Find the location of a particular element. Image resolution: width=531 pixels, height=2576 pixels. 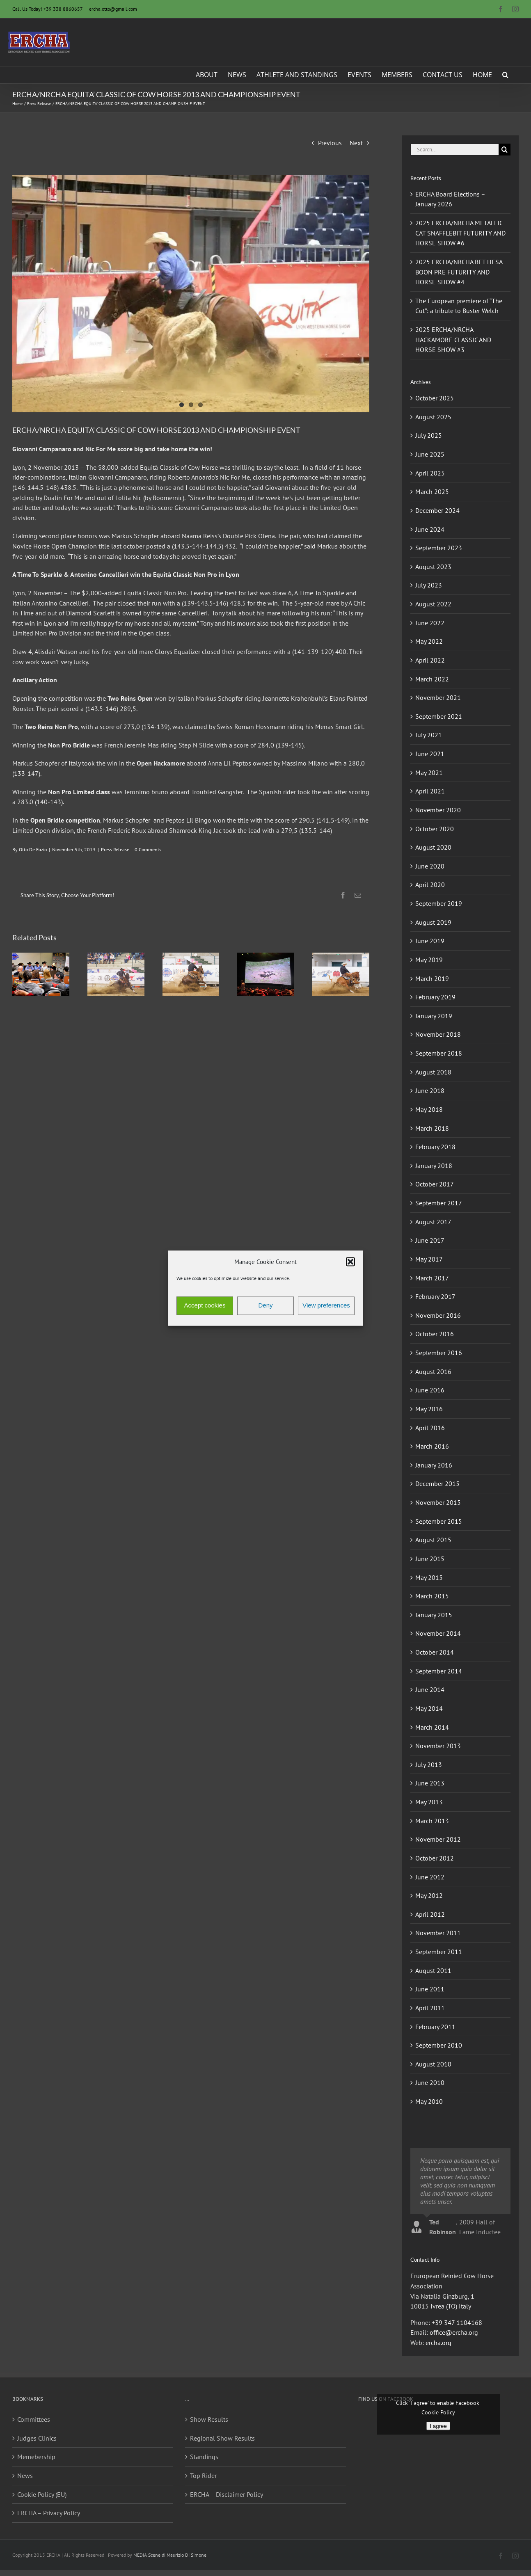

November 2014 is located at coordinates (438, 1633).